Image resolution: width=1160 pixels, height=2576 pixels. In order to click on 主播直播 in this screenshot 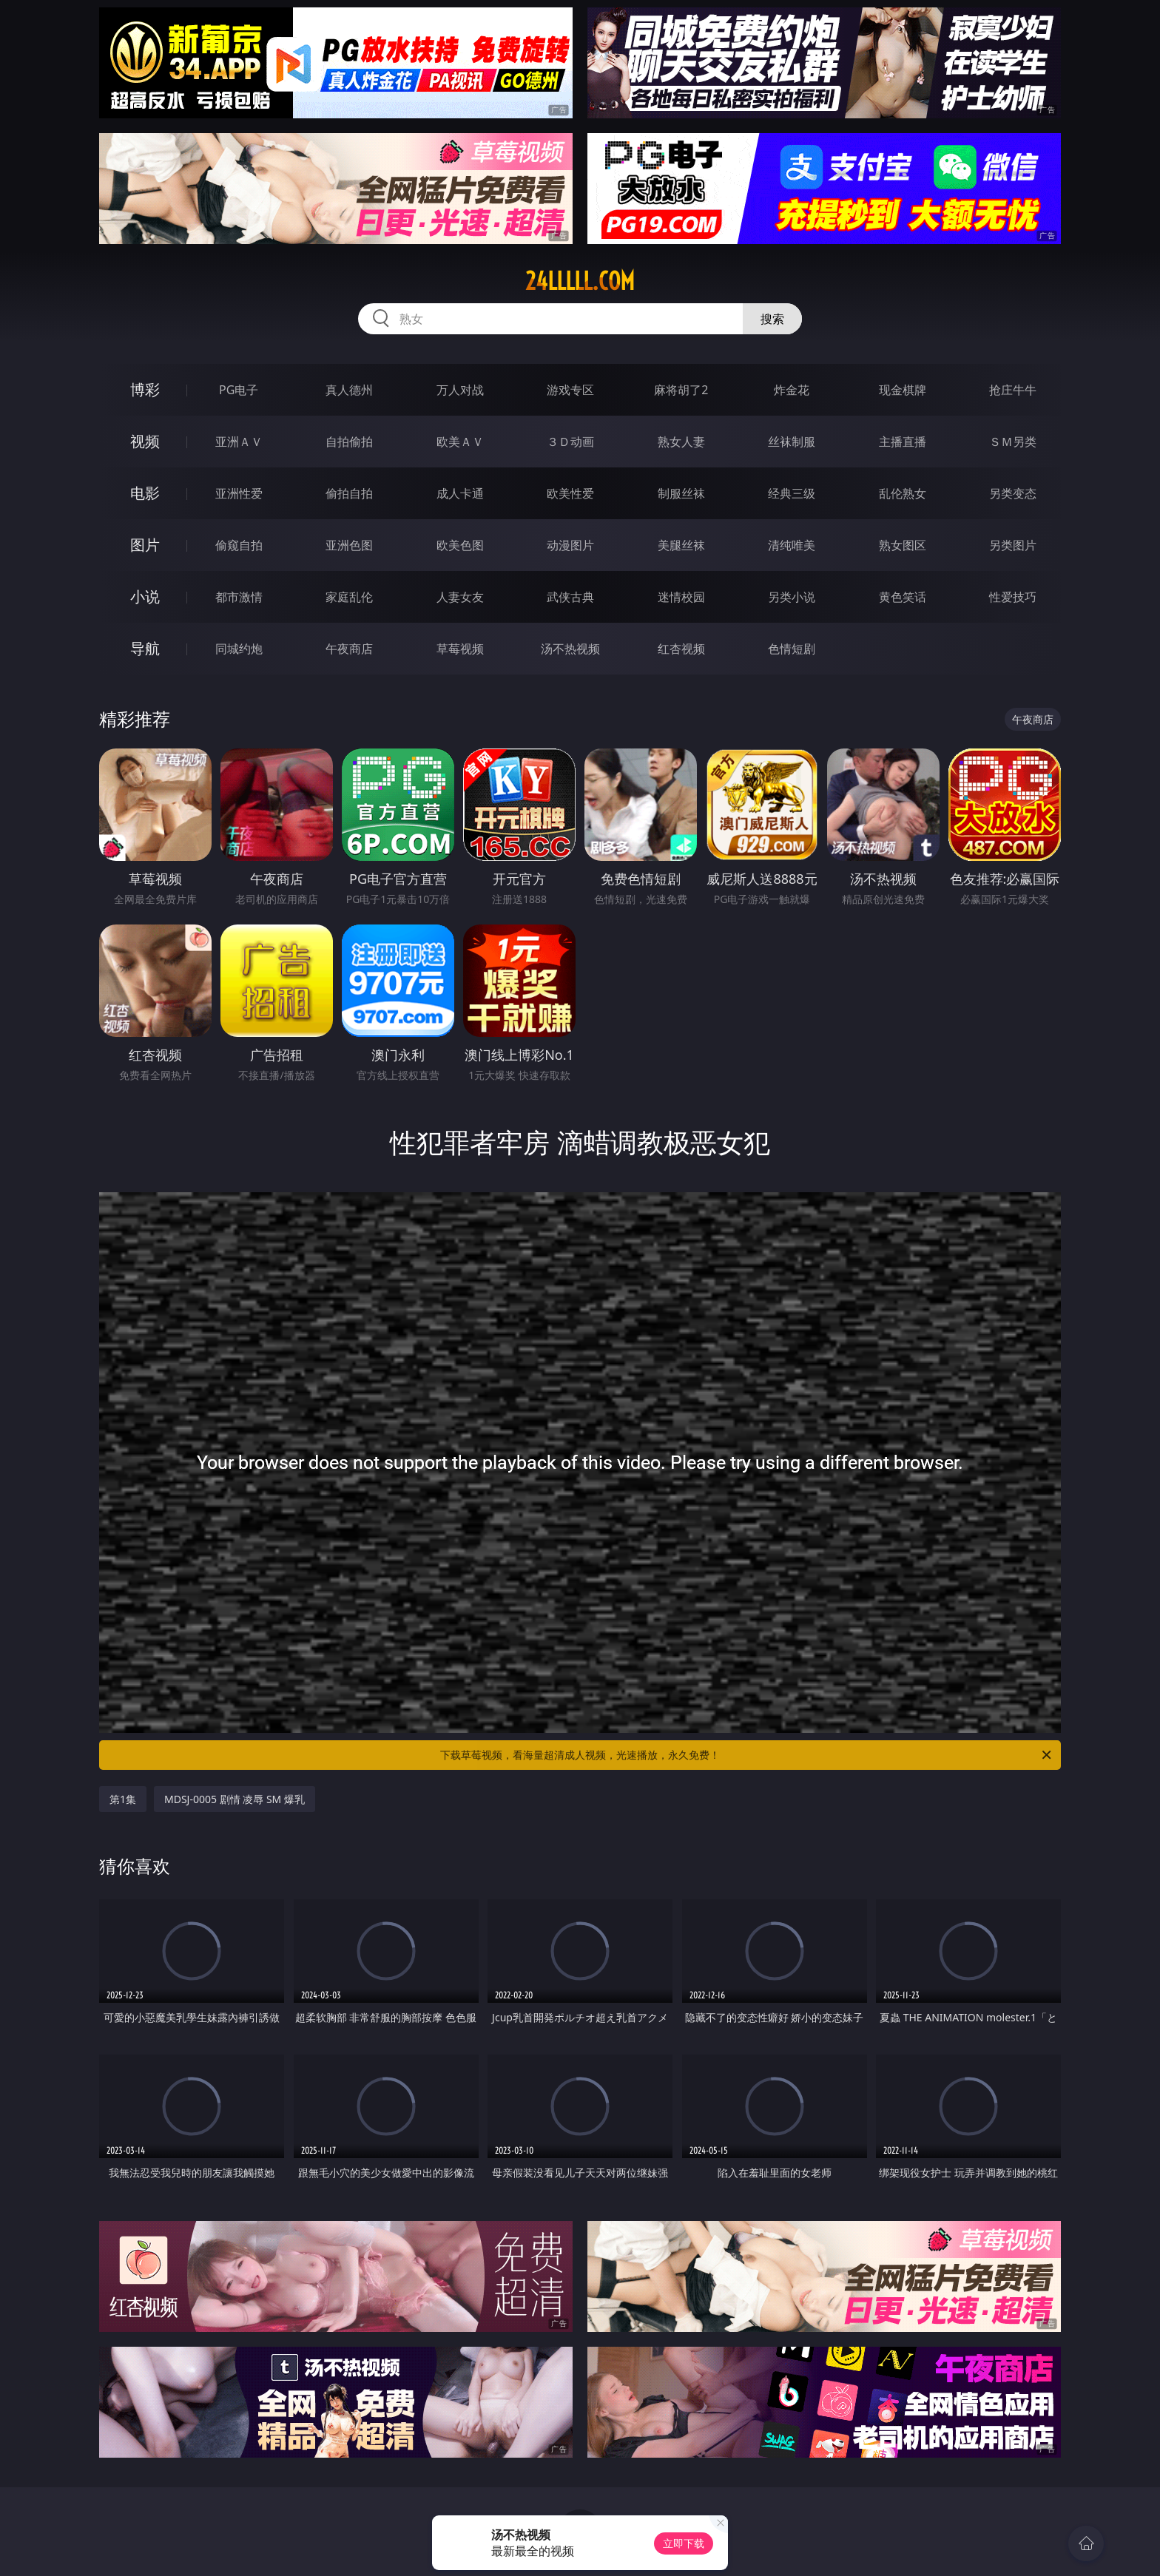, I will do `click(902, 441)`.